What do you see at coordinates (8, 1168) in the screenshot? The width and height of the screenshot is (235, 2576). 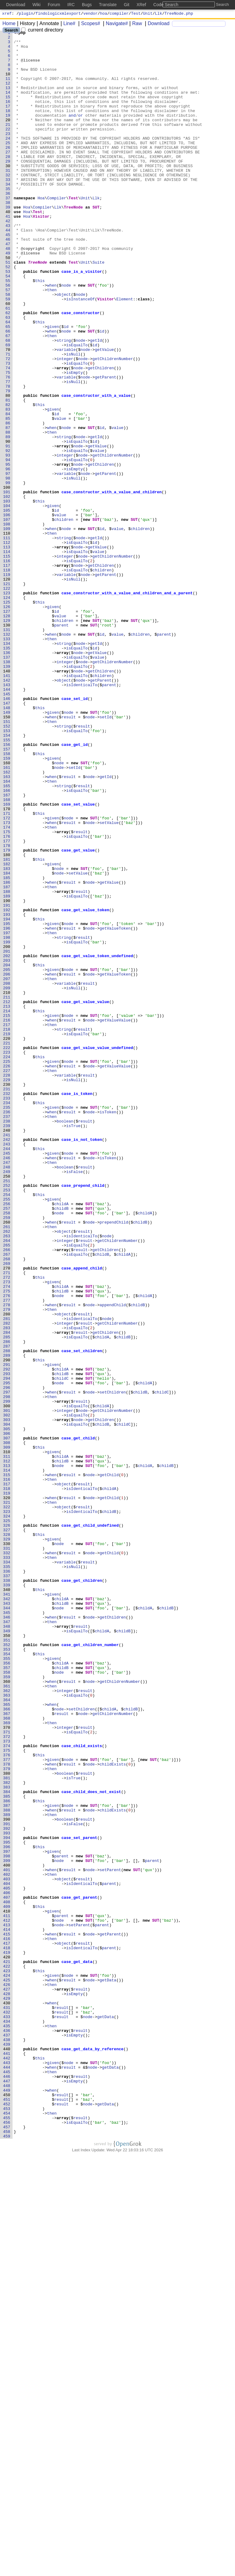 I see `207` at bounding box center [8, 1168].